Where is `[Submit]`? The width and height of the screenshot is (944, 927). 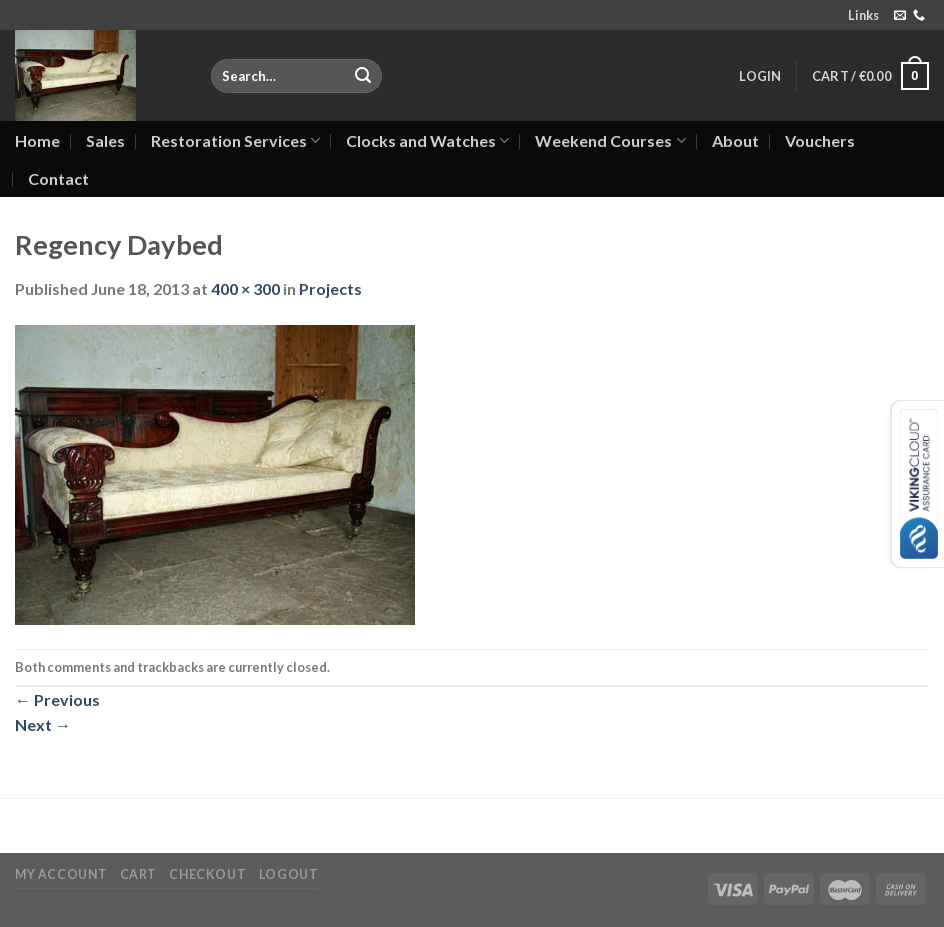 [Submit] is located at coordinates (363, 76).